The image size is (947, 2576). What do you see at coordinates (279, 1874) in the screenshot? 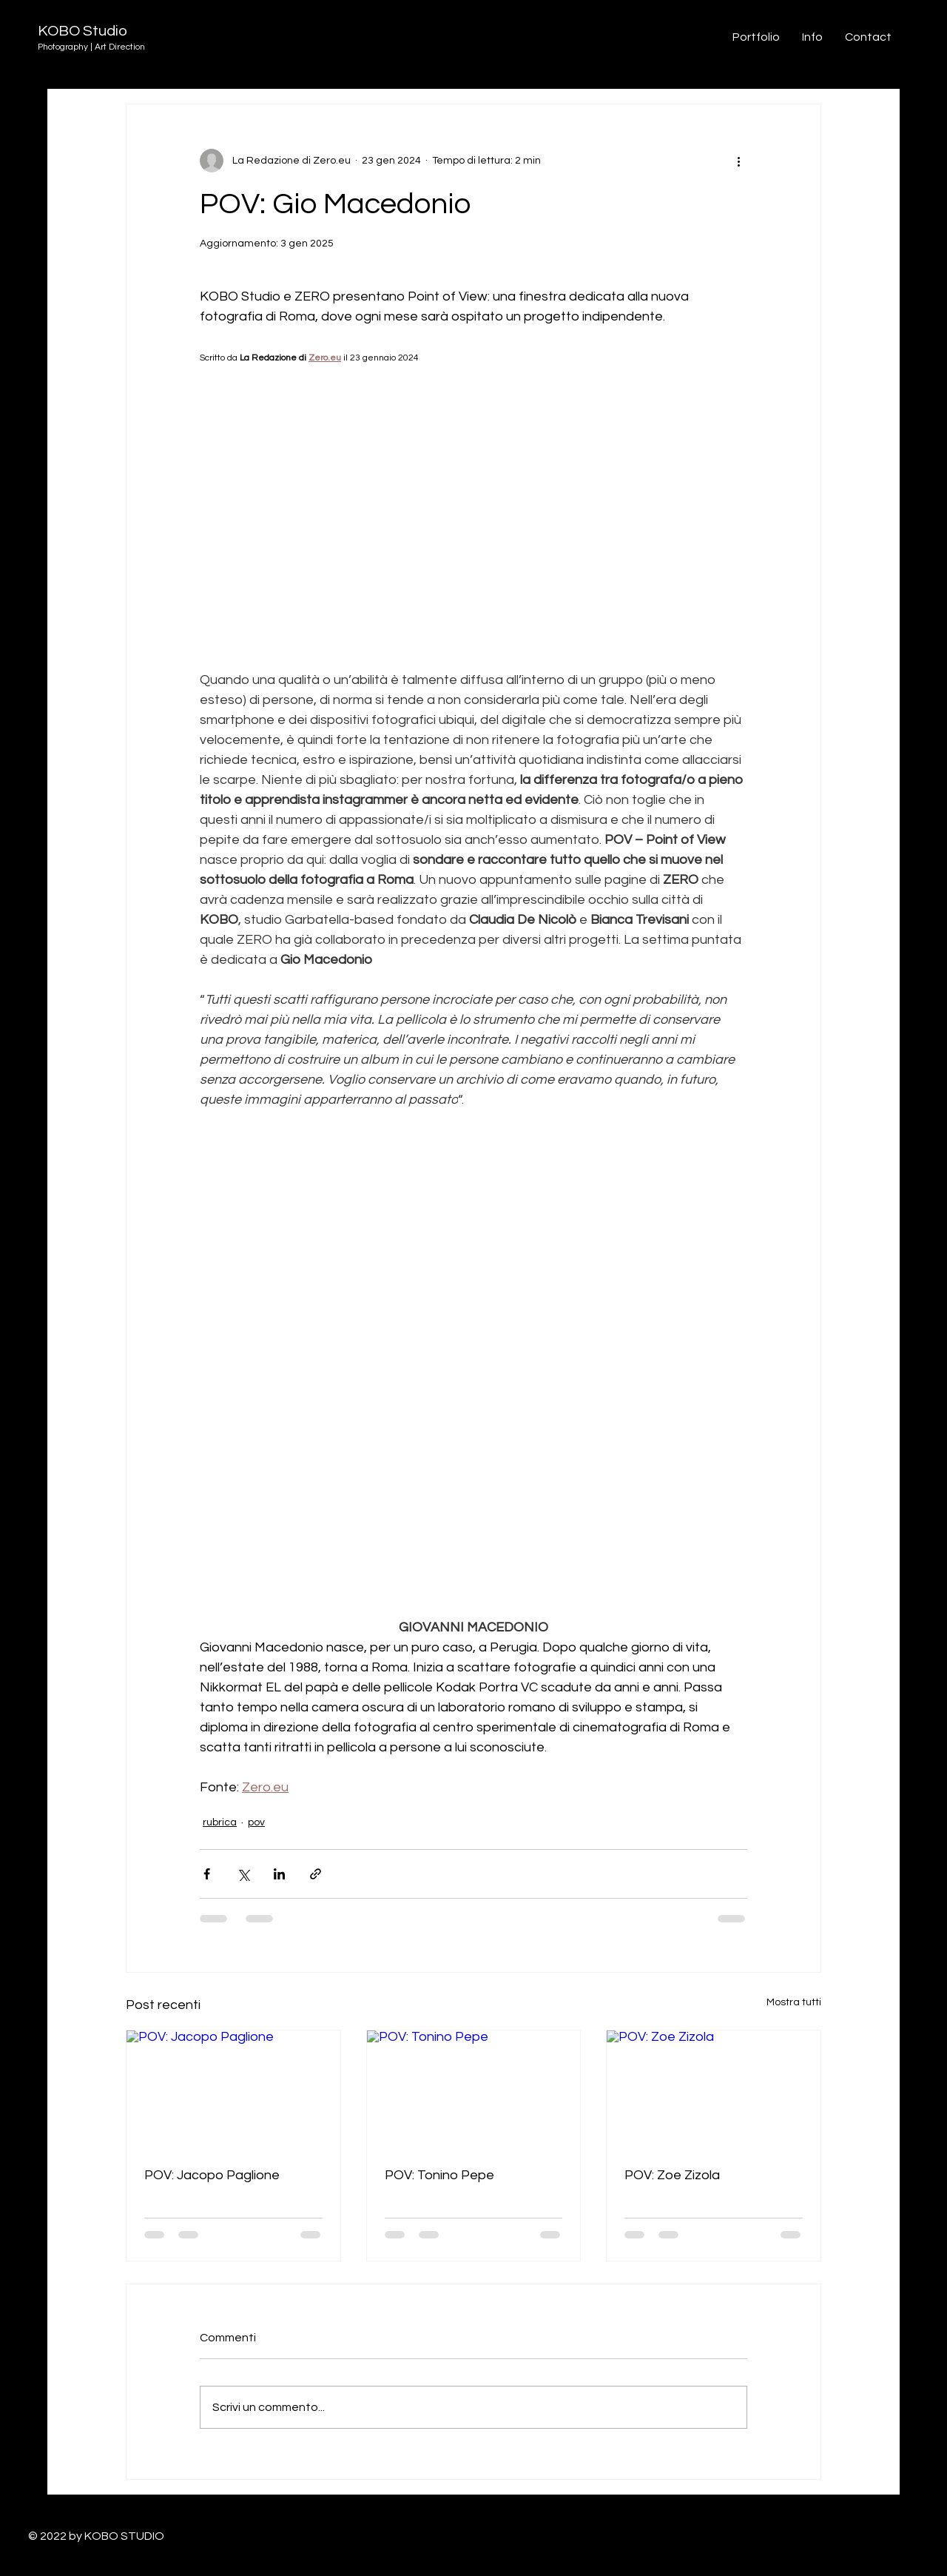
I see `[Condividi su LinkedIn]` at bounding box center [279, 1874].